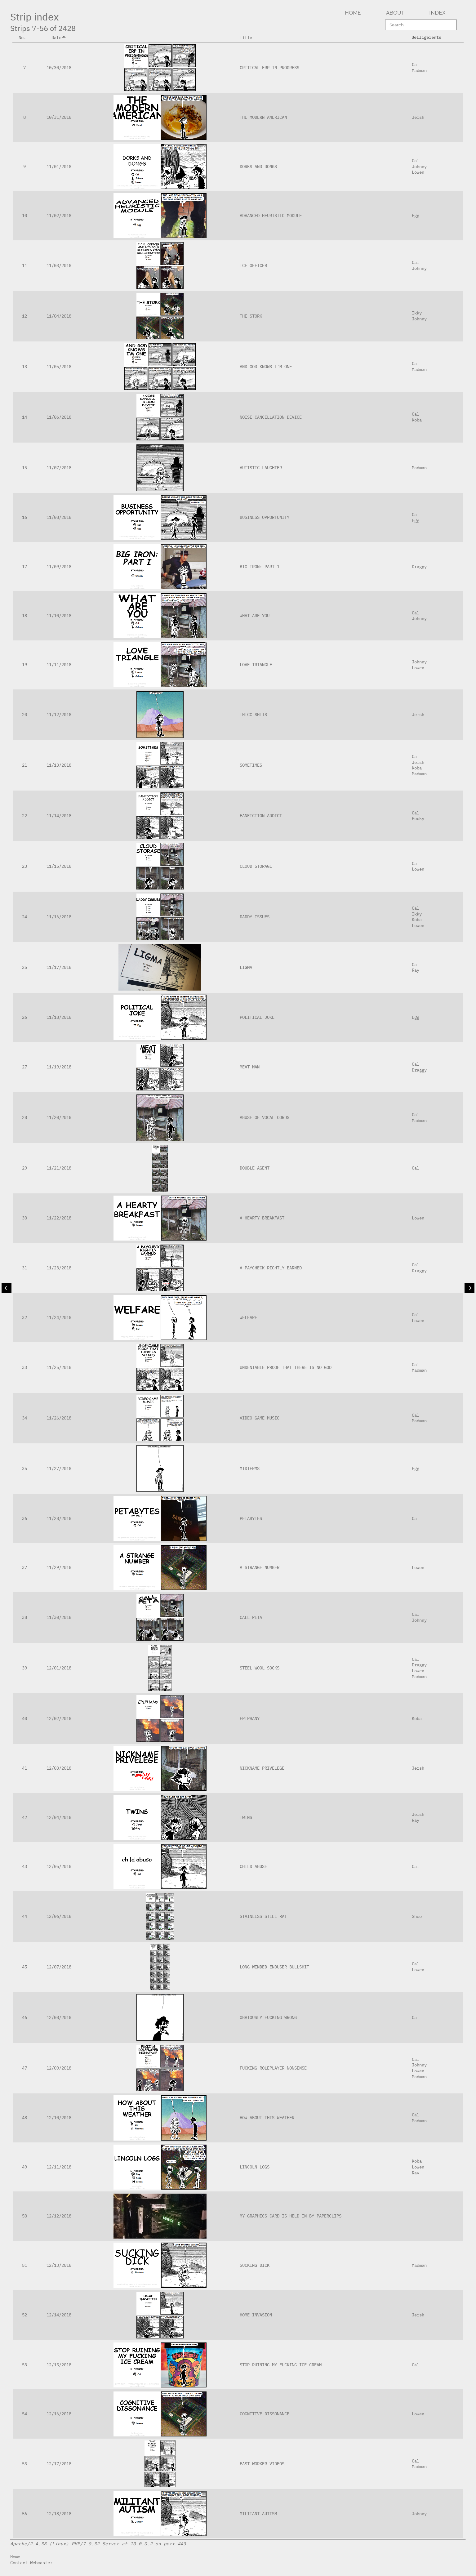 This screenshot has height=2576, width=476. Describe the element at coordinates (59, 2464) in the screenshot. I see `12/17/2018` at that location.